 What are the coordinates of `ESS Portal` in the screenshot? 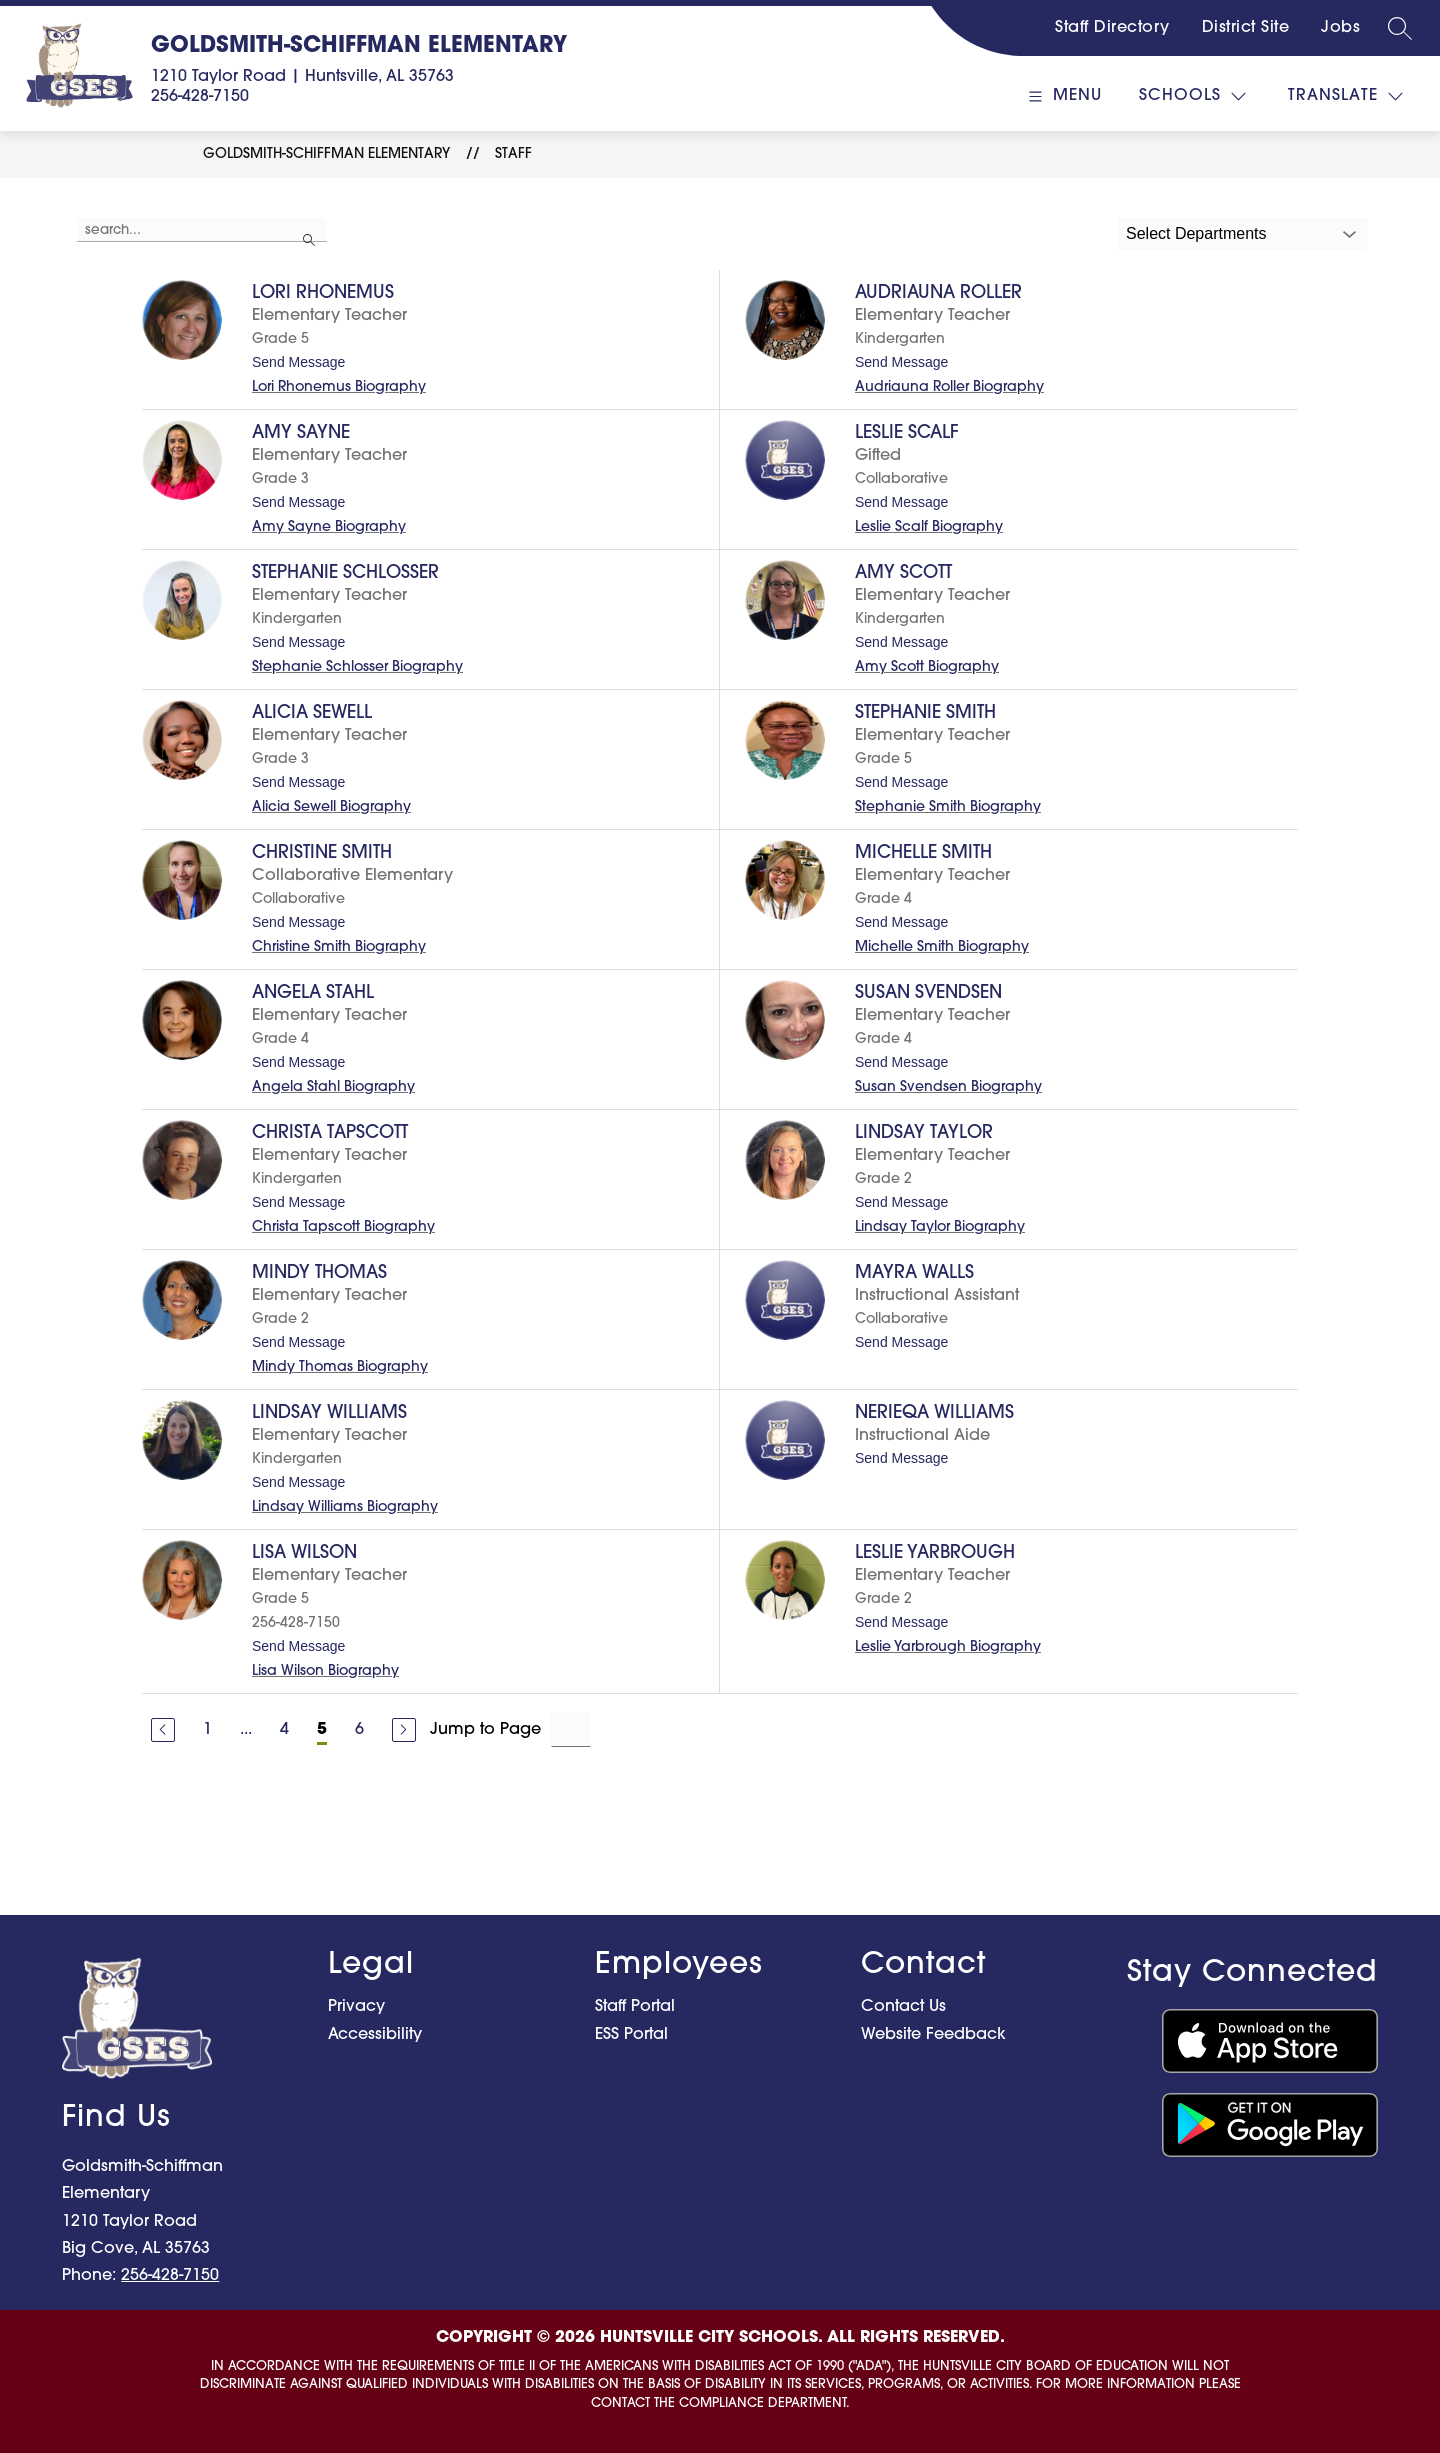 It's located at (631, 2035).